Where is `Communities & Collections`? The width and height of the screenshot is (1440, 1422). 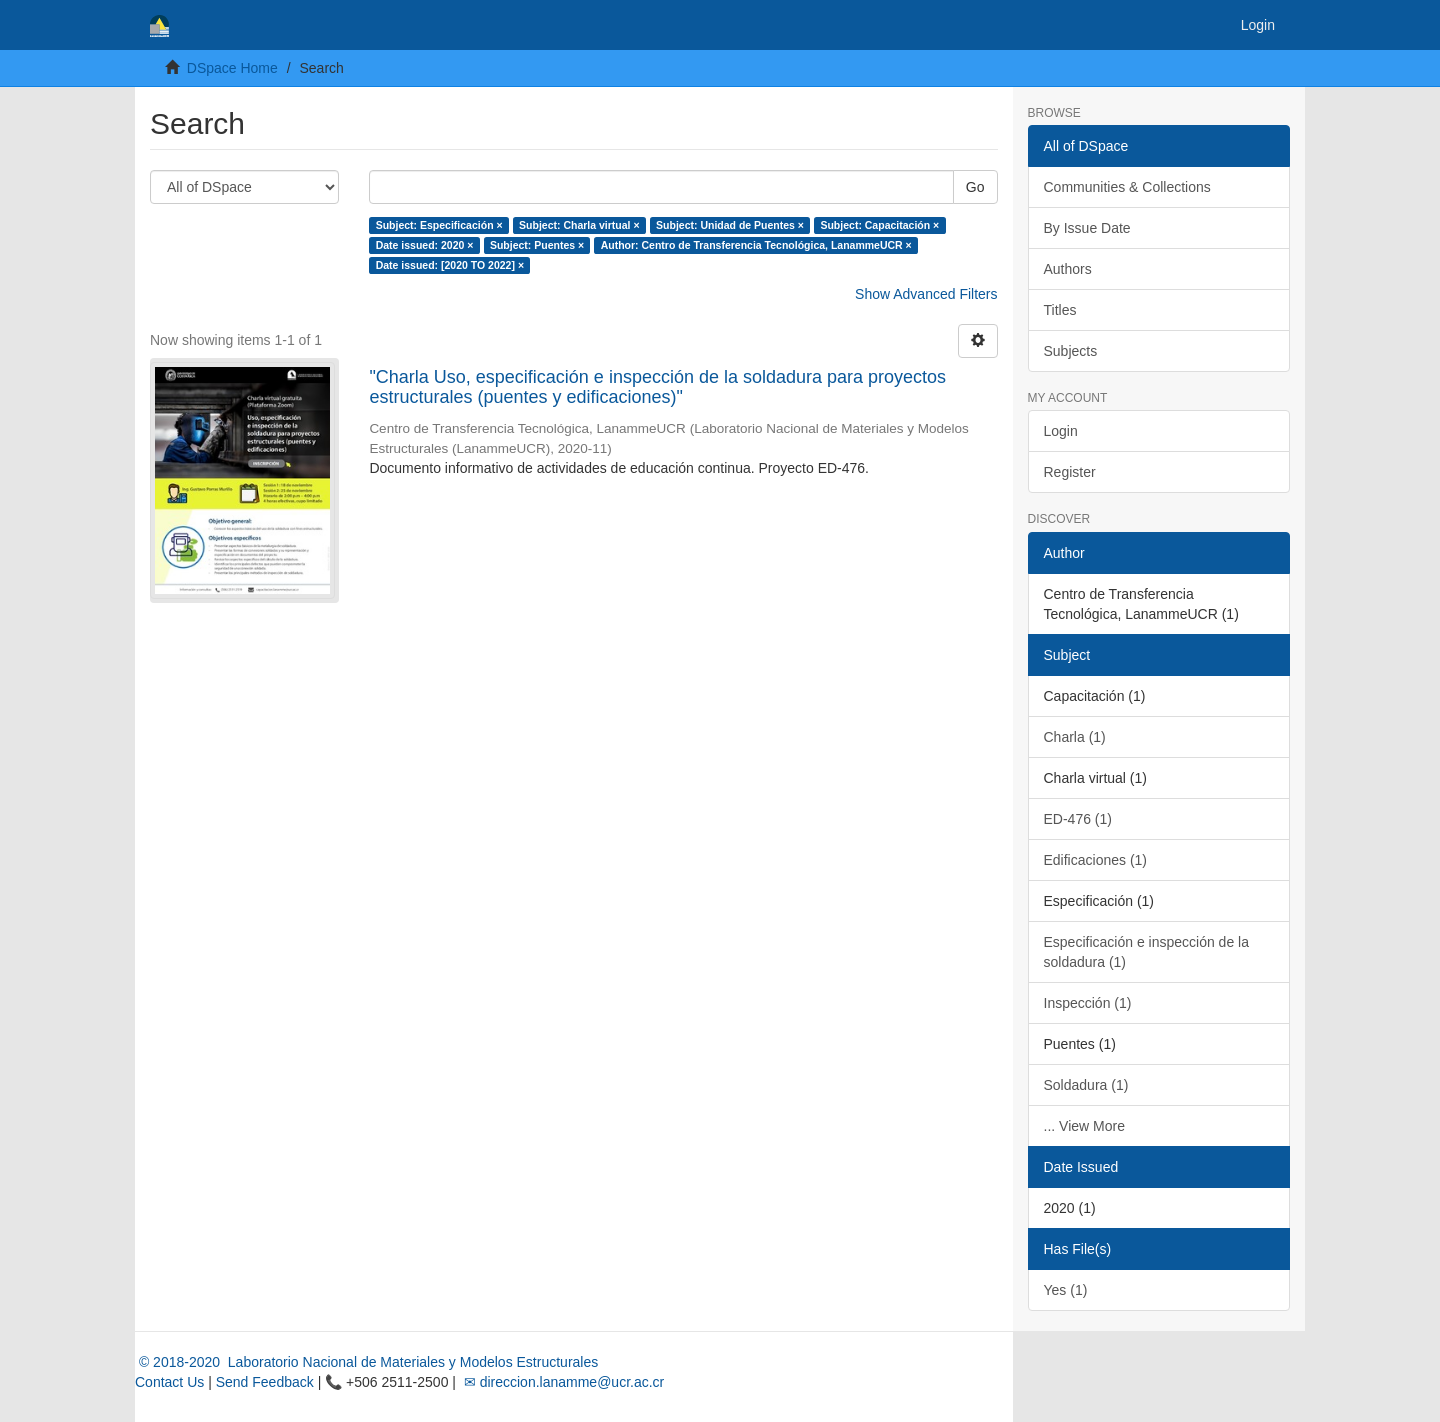
Communities & Collections is located at coordinates (1127, 187).